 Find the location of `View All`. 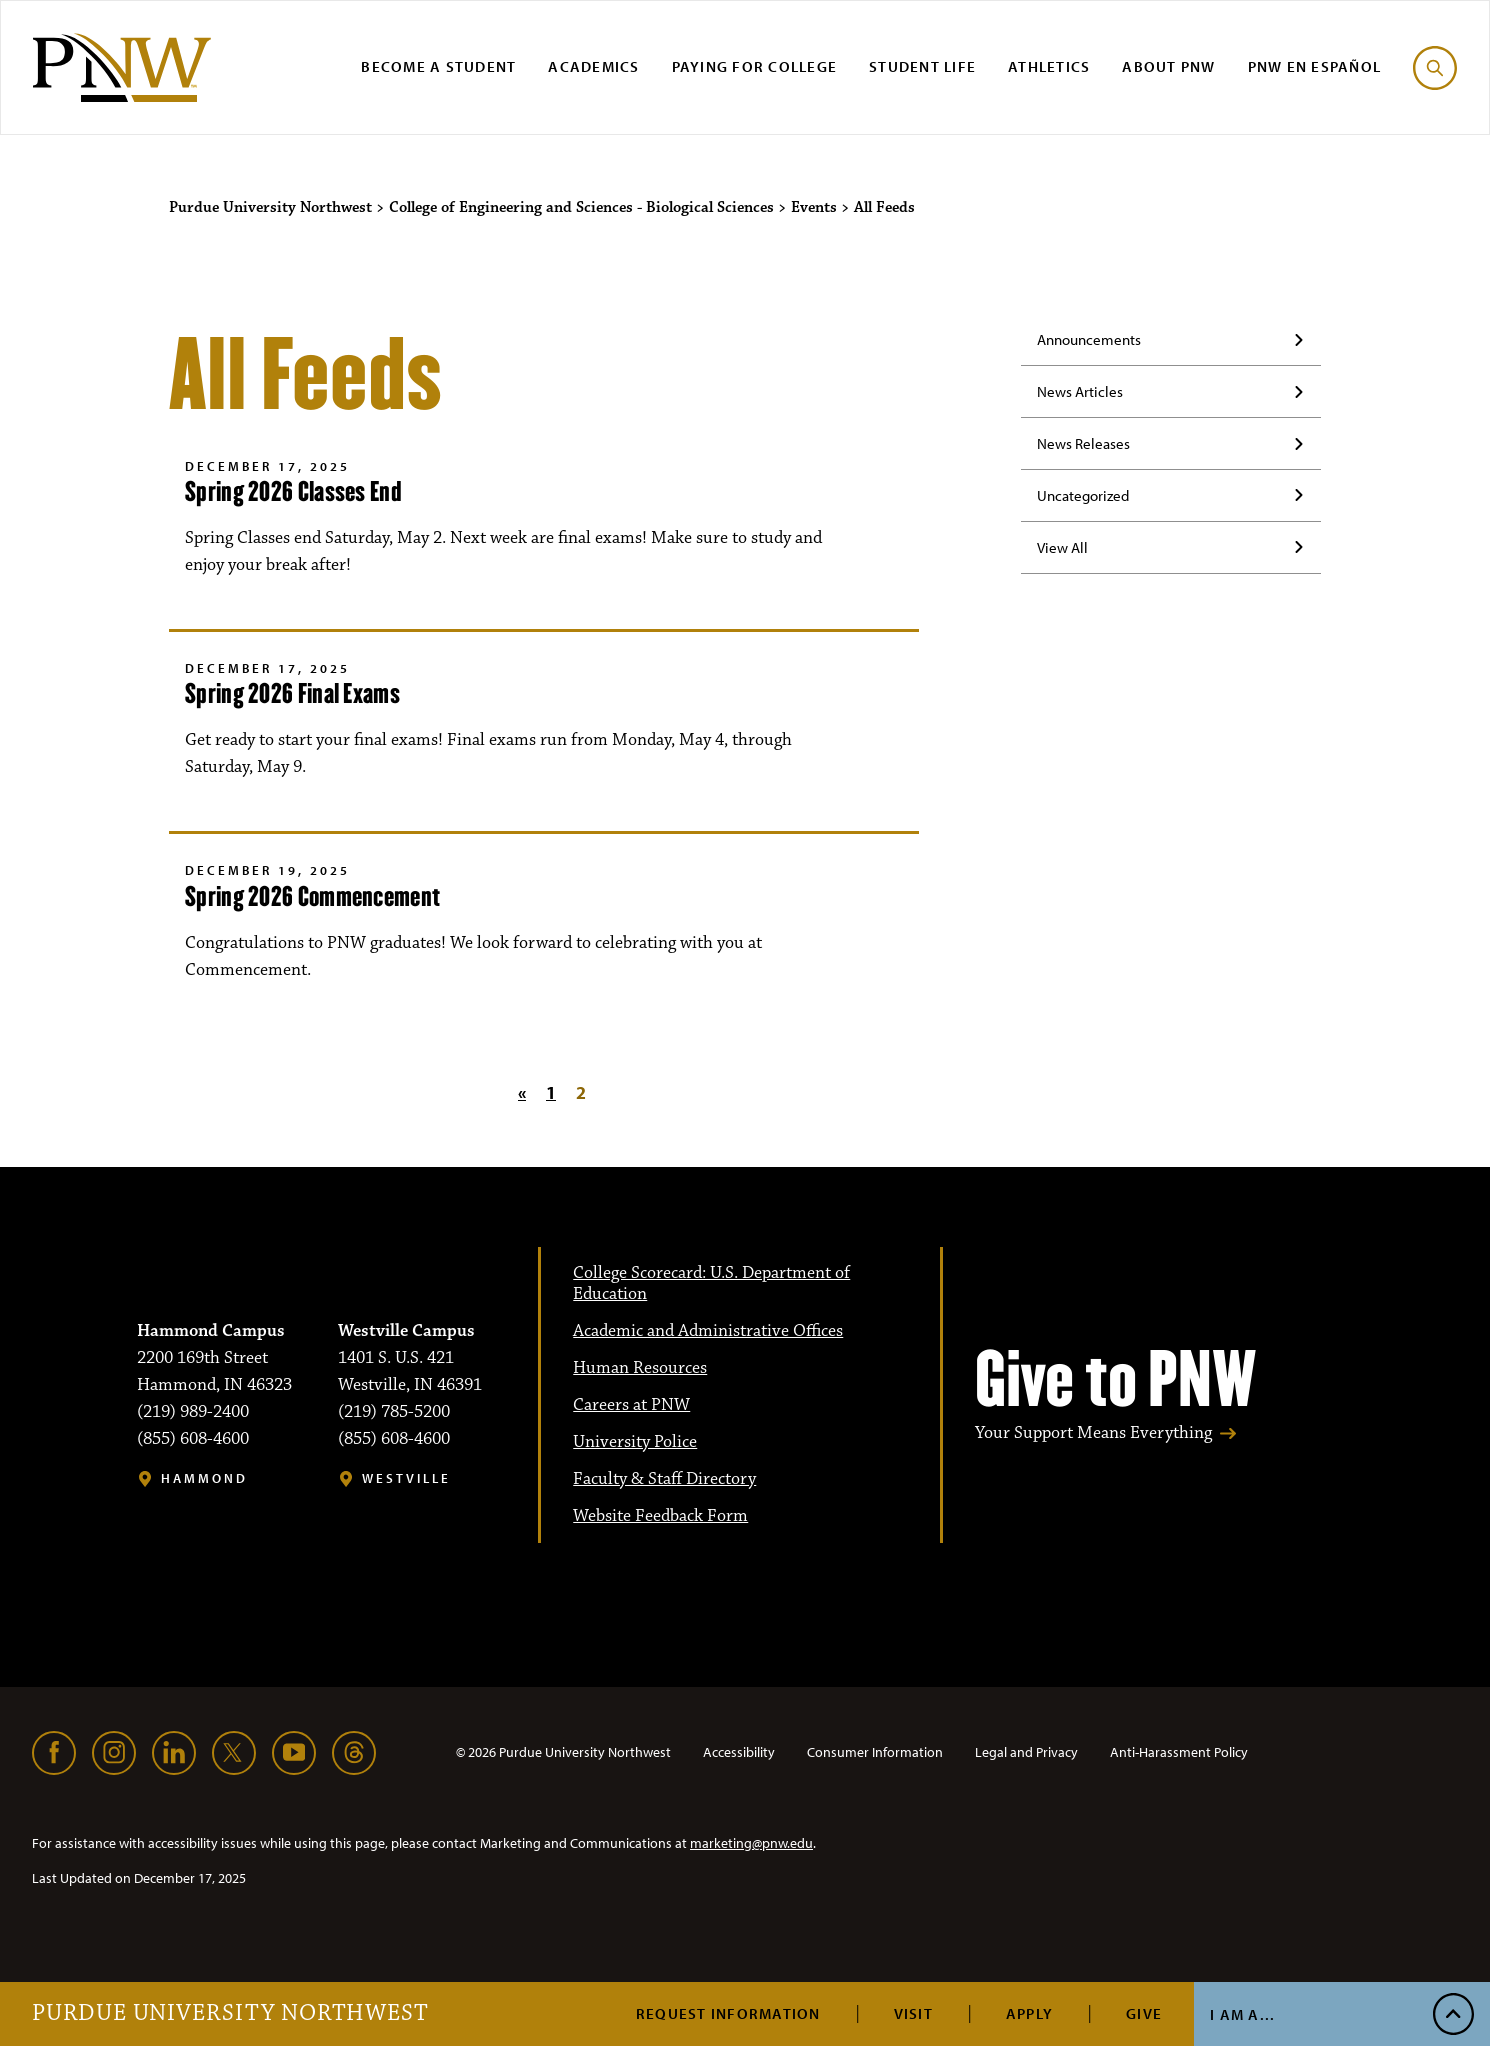

View All is located at coordinates (1062, 547).